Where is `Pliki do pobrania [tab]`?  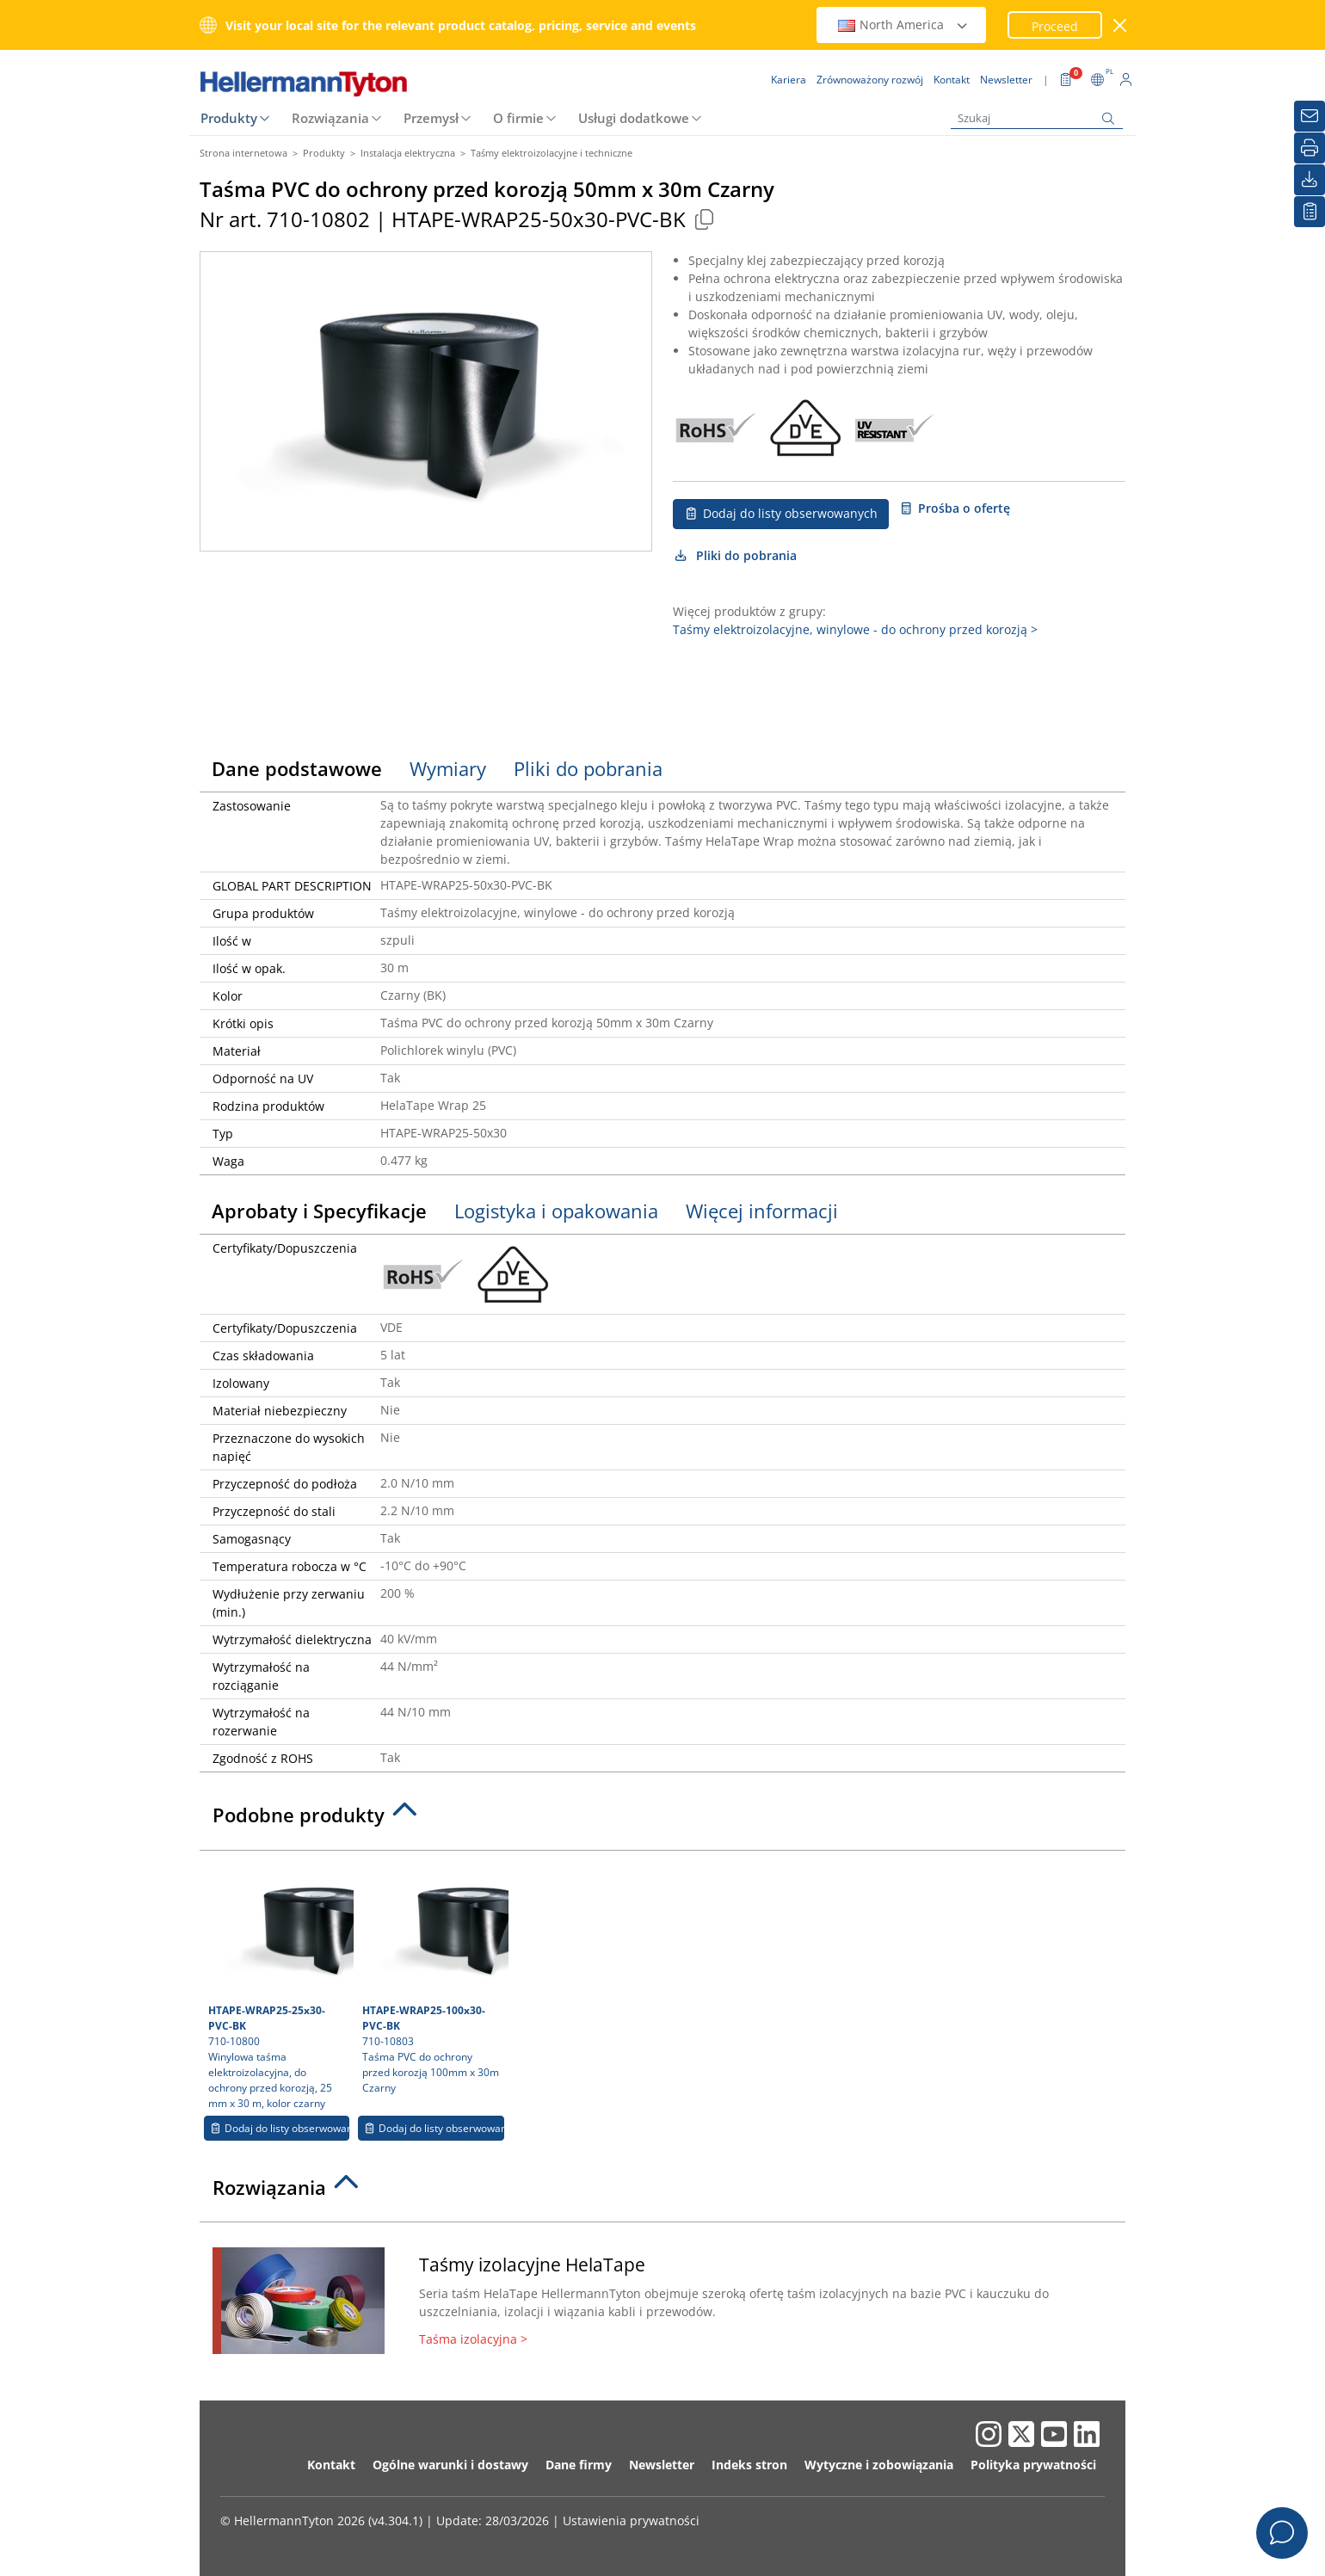 Pliki do pobrania [tab] is located at coordinates (588, 768).